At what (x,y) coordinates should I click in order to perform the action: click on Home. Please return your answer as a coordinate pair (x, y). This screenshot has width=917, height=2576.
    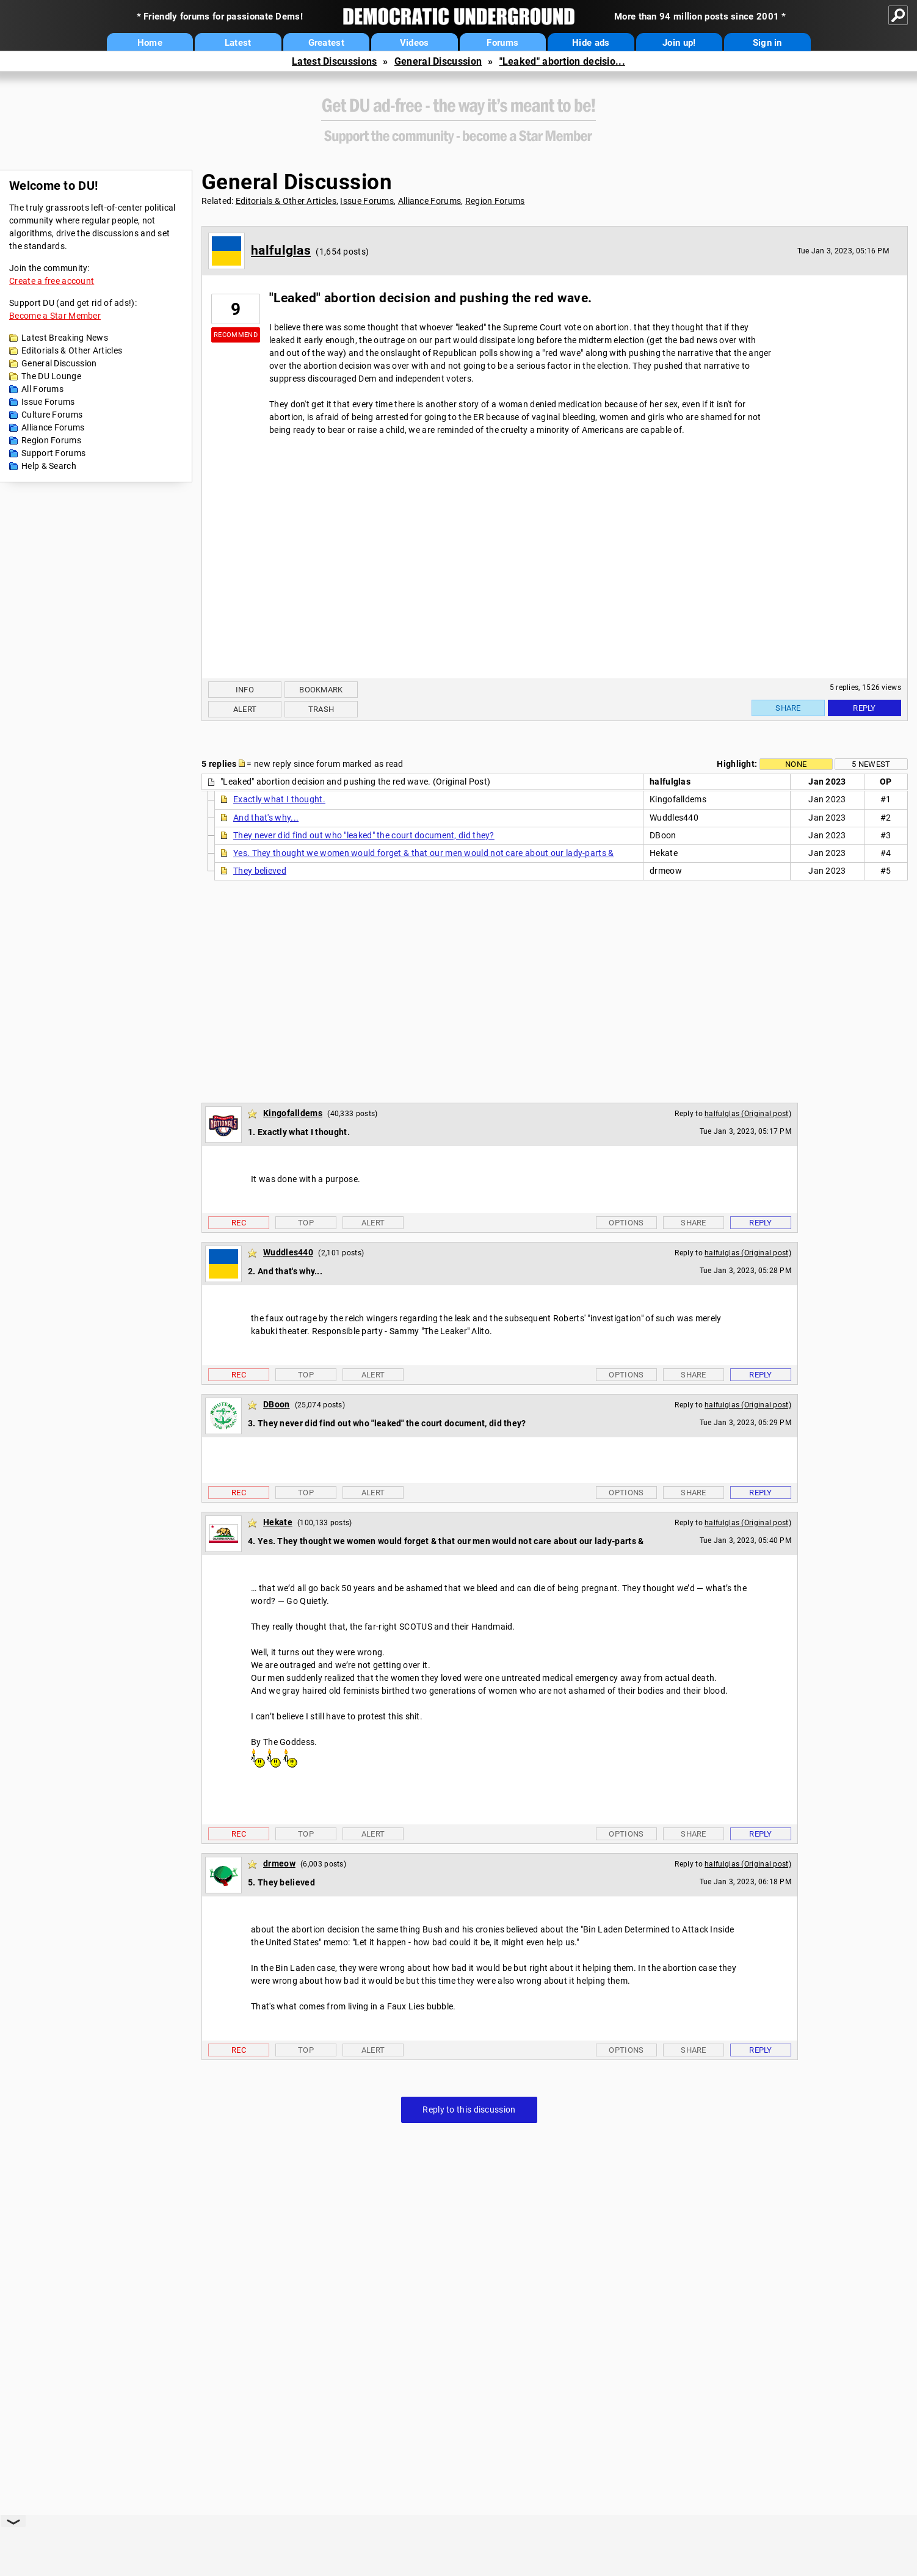
    Looking at the image, I should click on (149, 42).